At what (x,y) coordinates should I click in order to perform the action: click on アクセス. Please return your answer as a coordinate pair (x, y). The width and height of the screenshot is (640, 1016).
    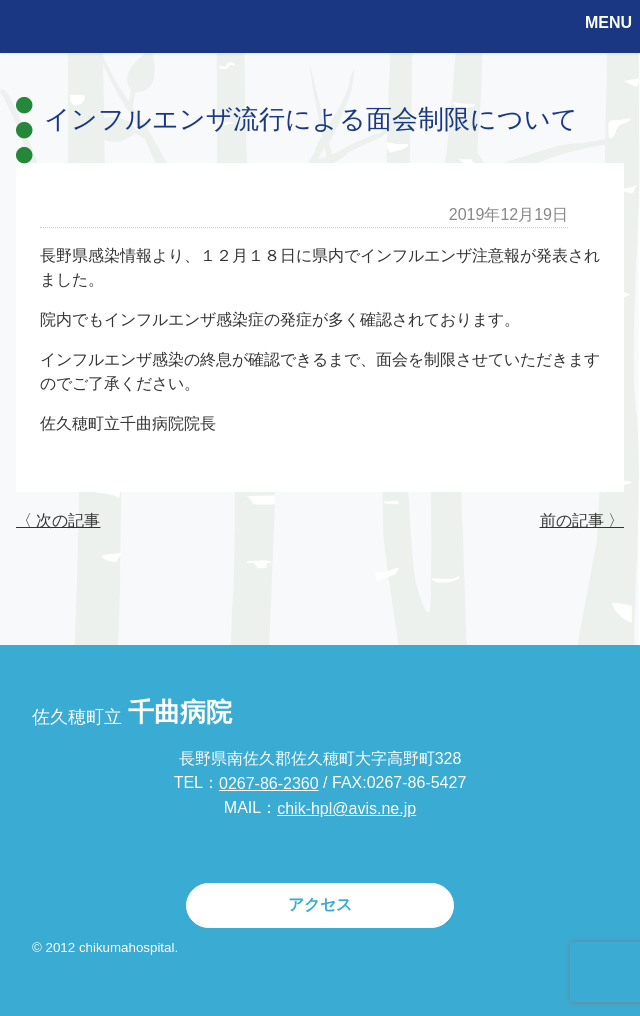
    Looking at the image, I should click on (320, 904).